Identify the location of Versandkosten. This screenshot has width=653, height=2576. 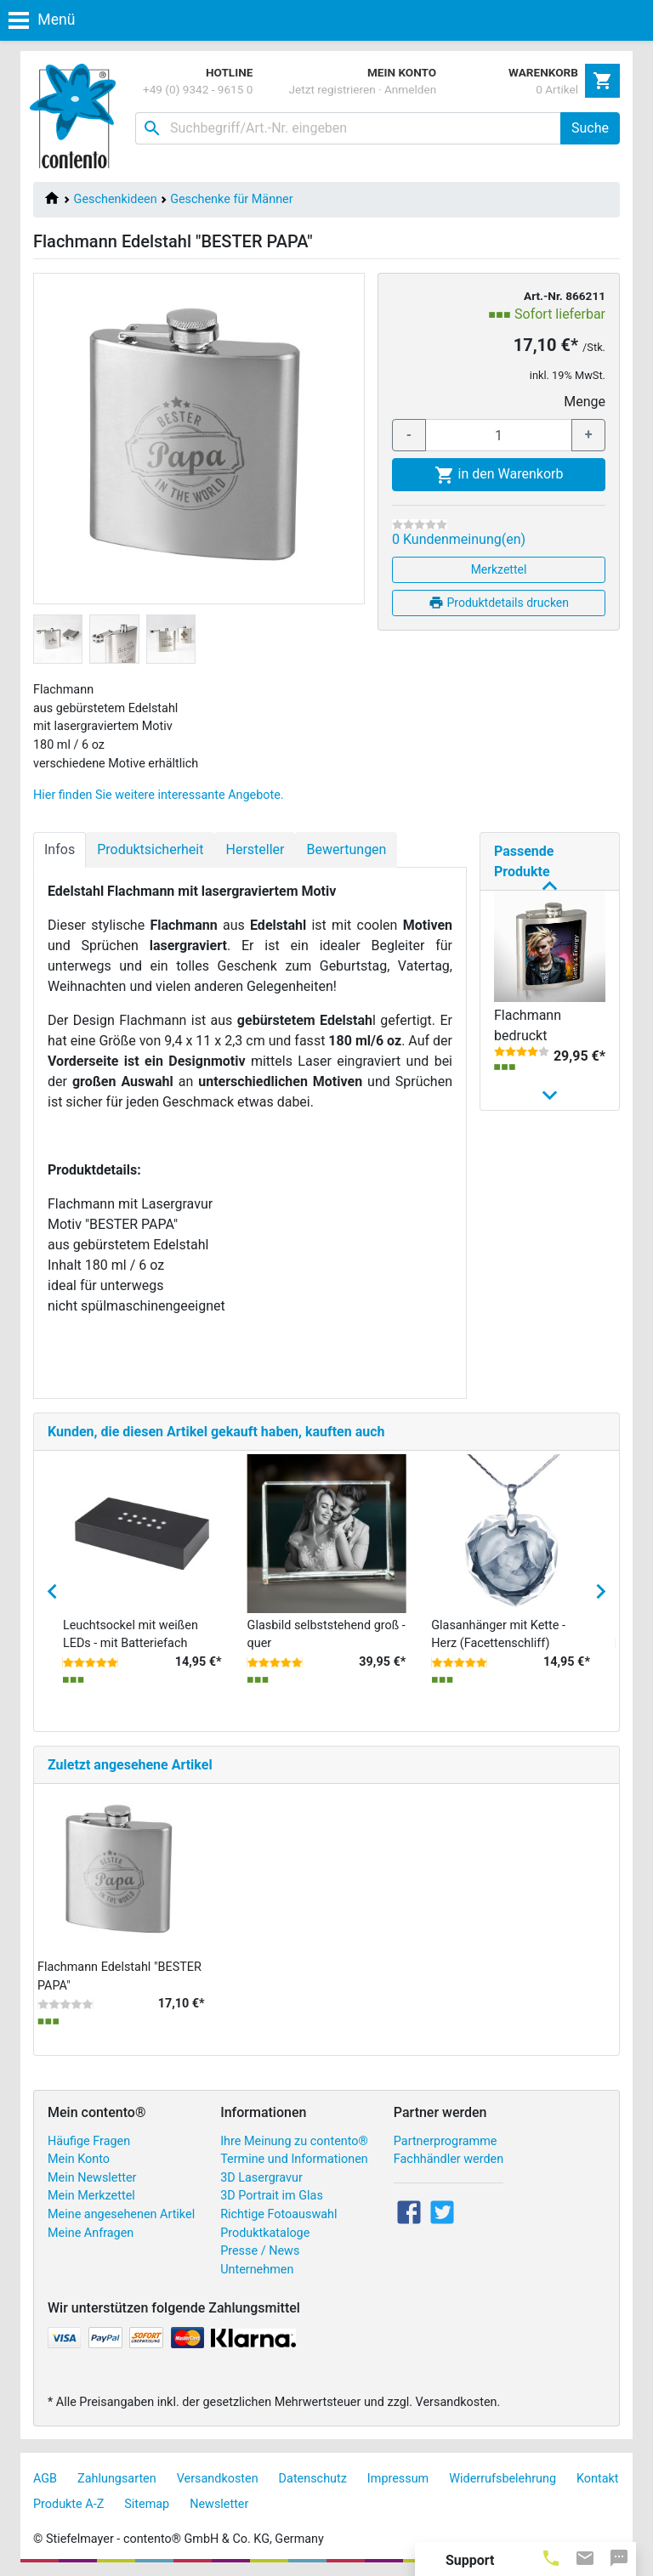
(217, 2478).